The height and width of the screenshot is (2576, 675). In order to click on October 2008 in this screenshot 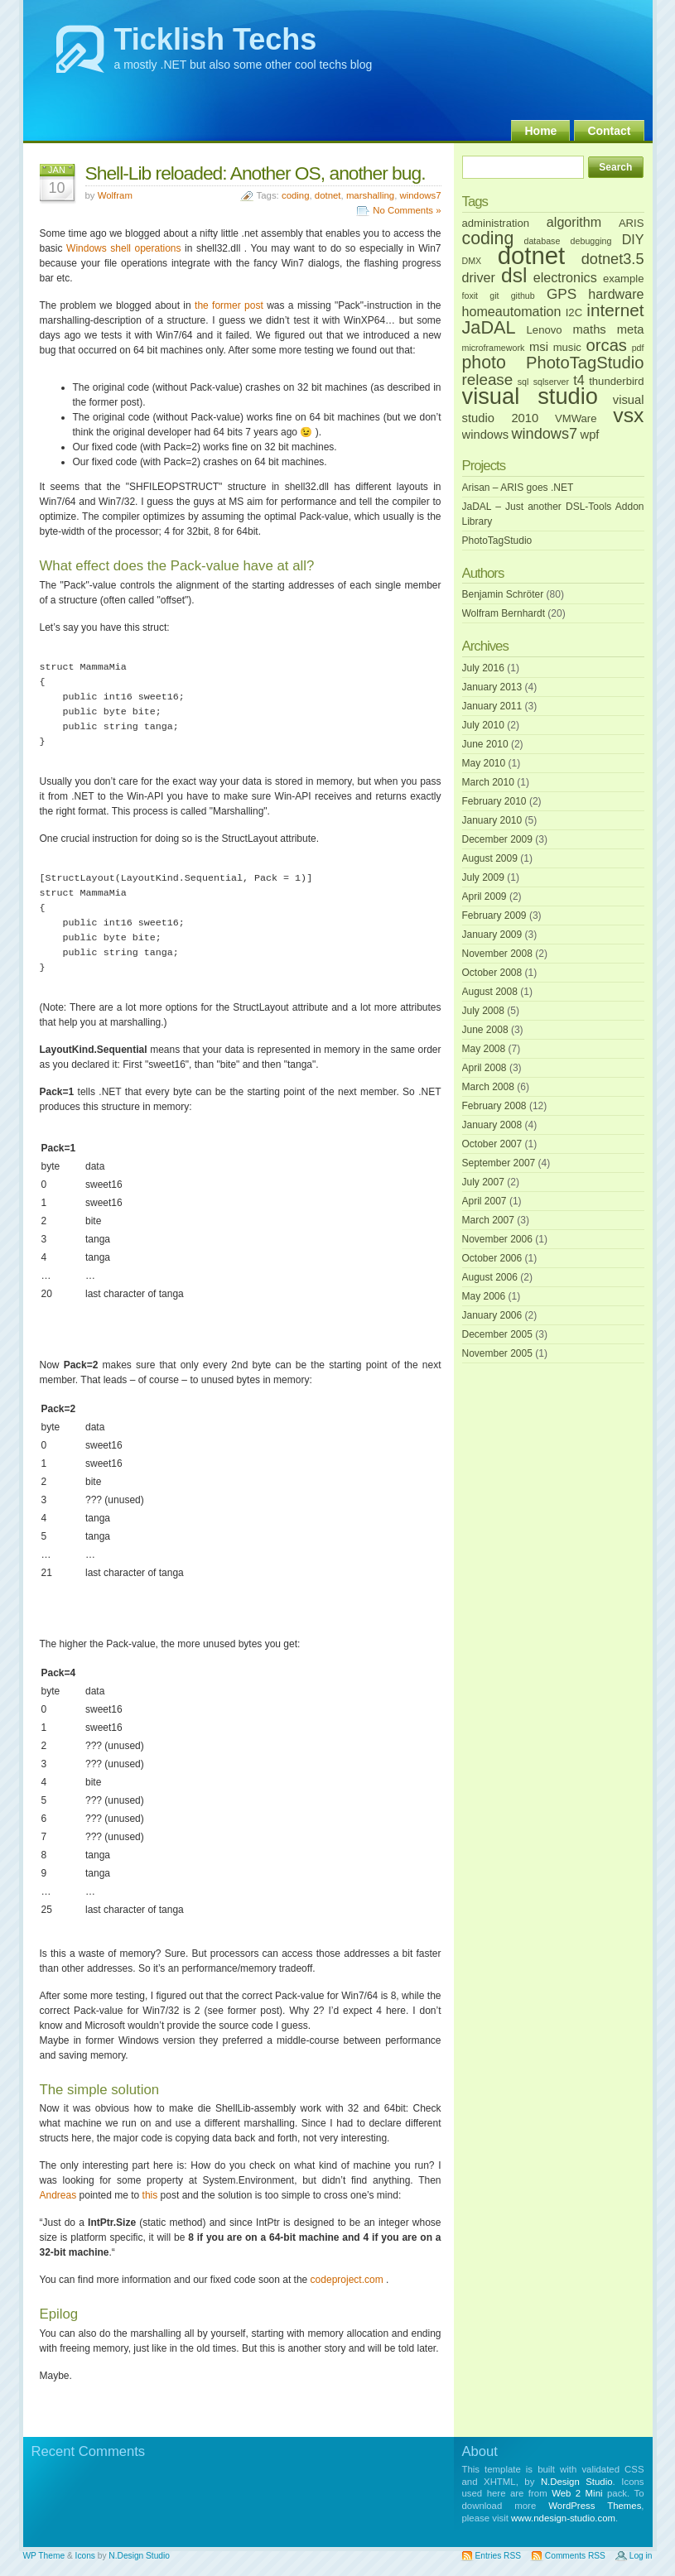, I will do `click(492, 972)`.